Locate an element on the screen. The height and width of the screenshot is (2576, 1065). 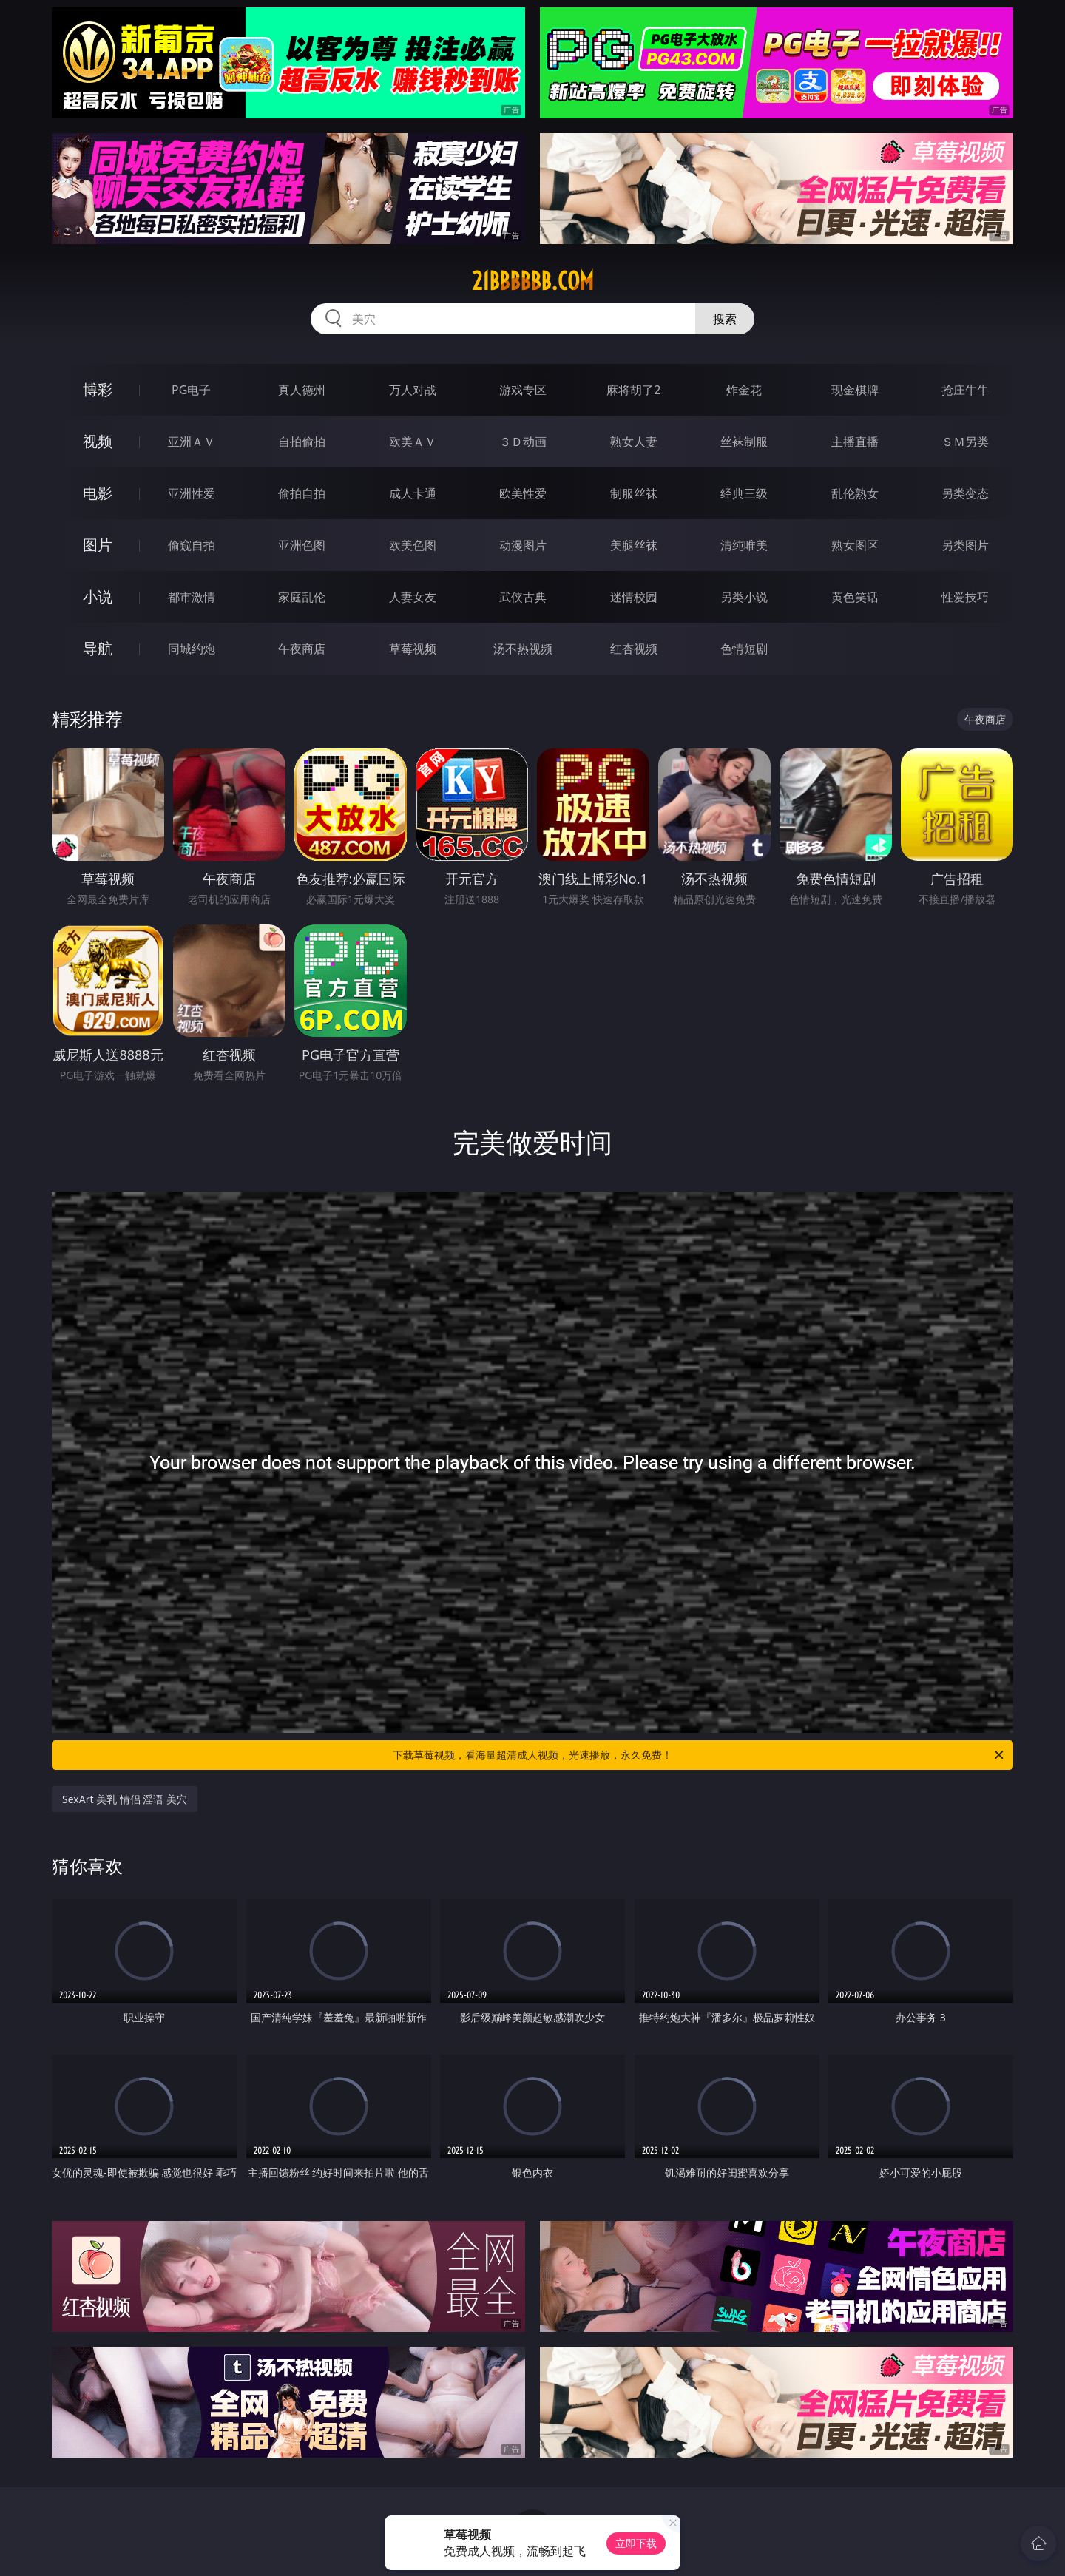
亚洲ＡＶ is located at coordinates (191, 441).